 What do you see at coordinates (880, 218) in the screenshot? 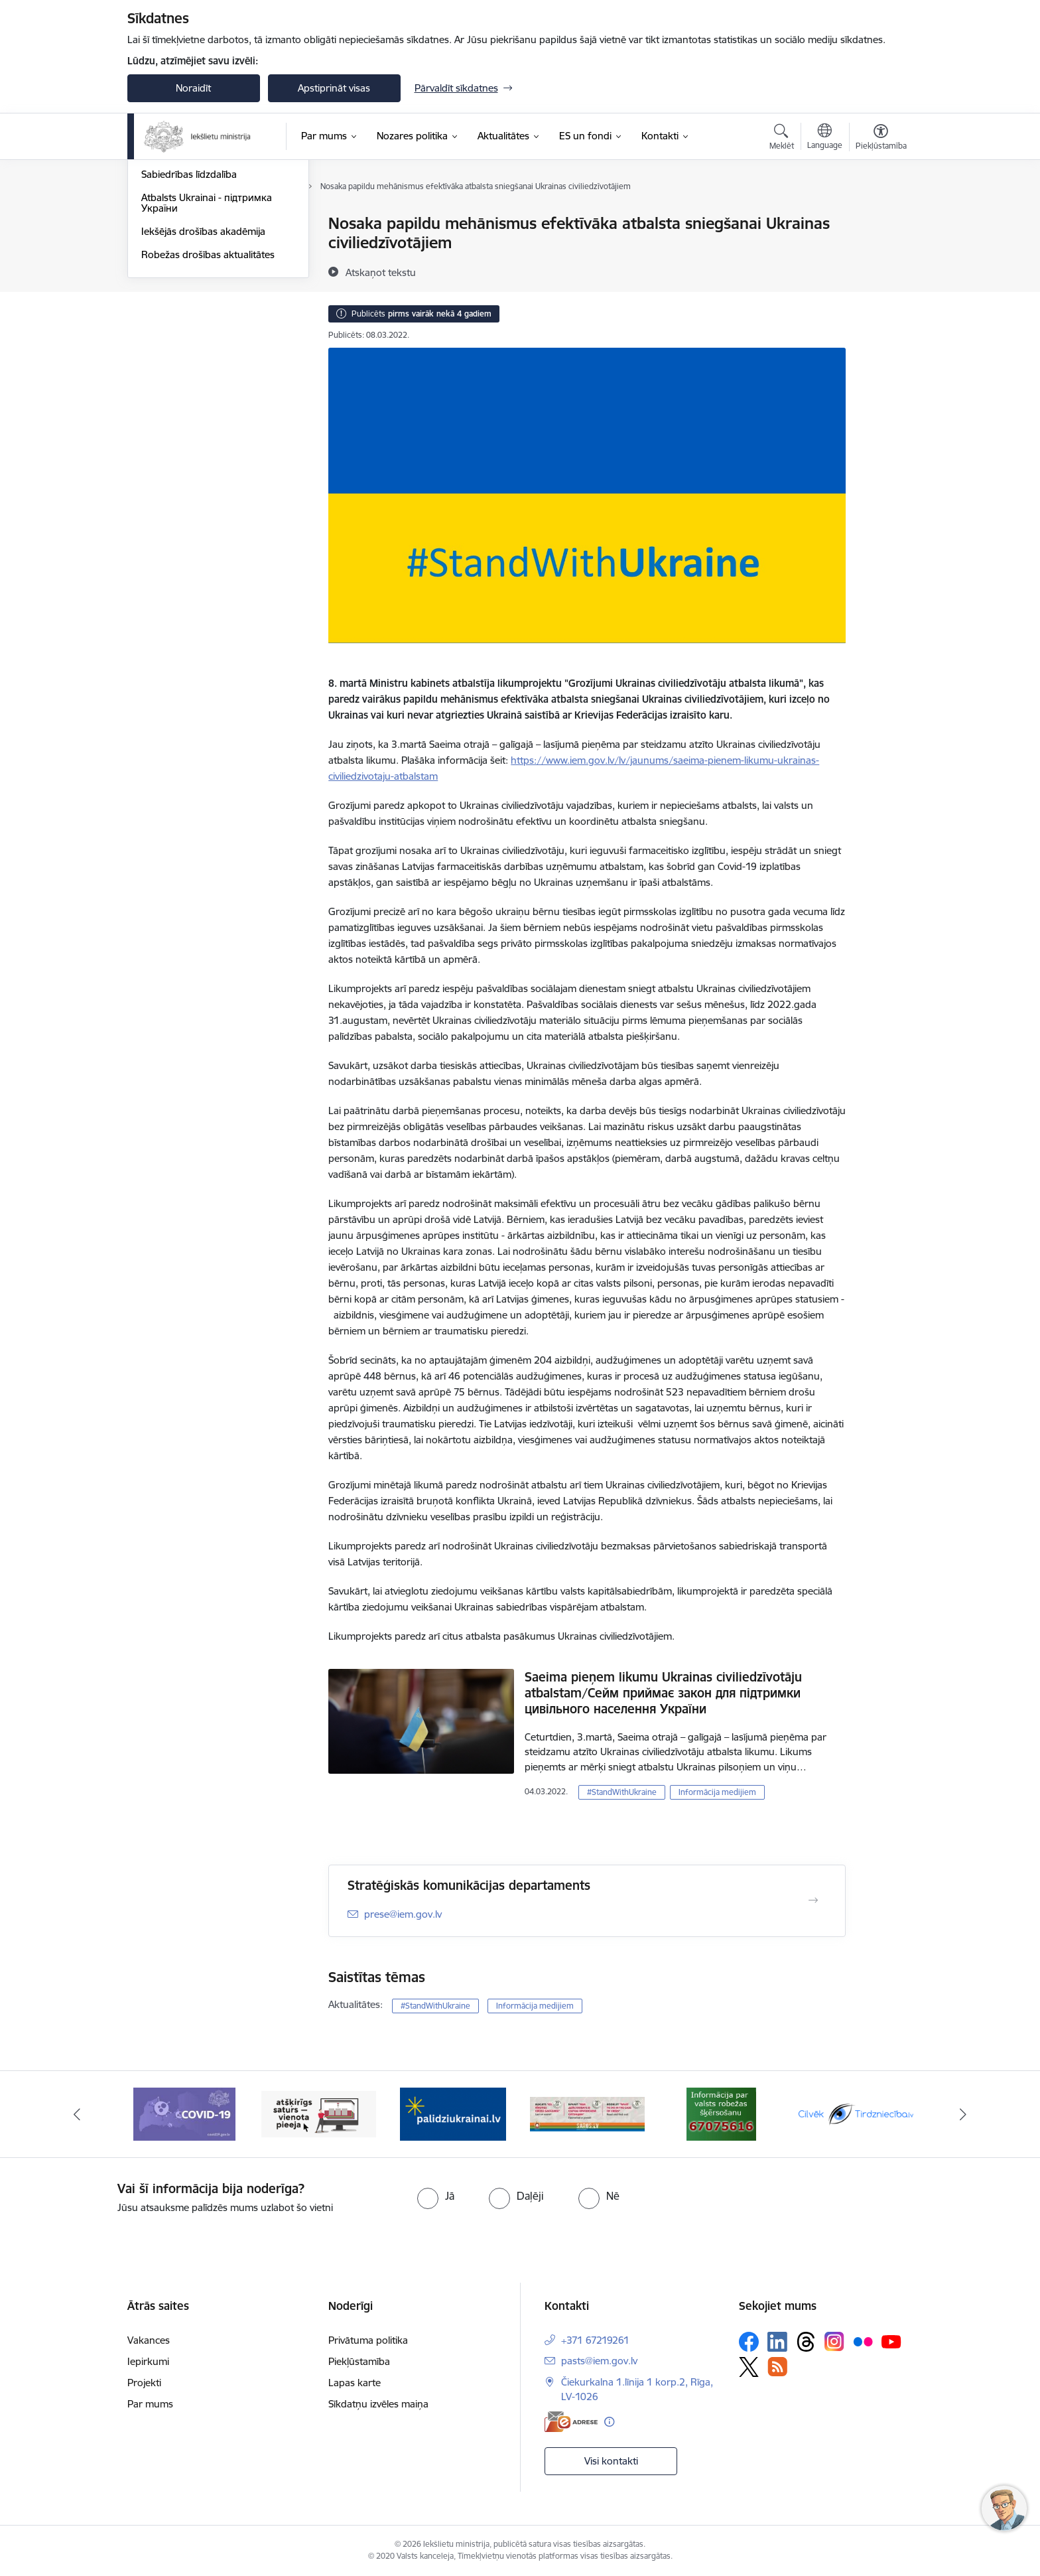
I see `[Izdrukāt lapu]` at bounding box center [880, 218].